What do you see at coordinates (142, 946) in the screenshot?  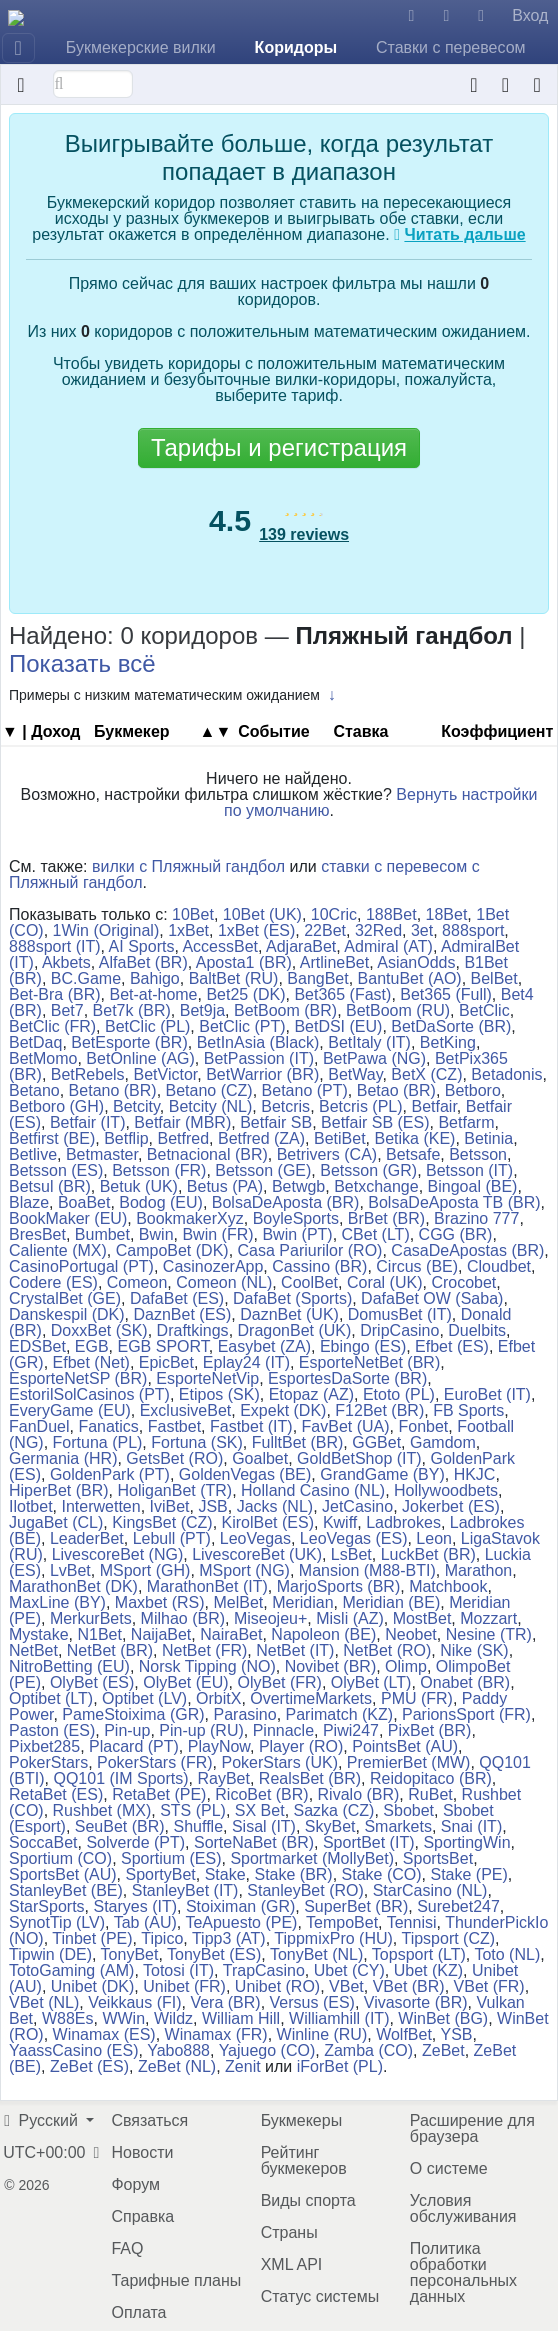 I see `AI Sports` at bounding box center [142, 946].